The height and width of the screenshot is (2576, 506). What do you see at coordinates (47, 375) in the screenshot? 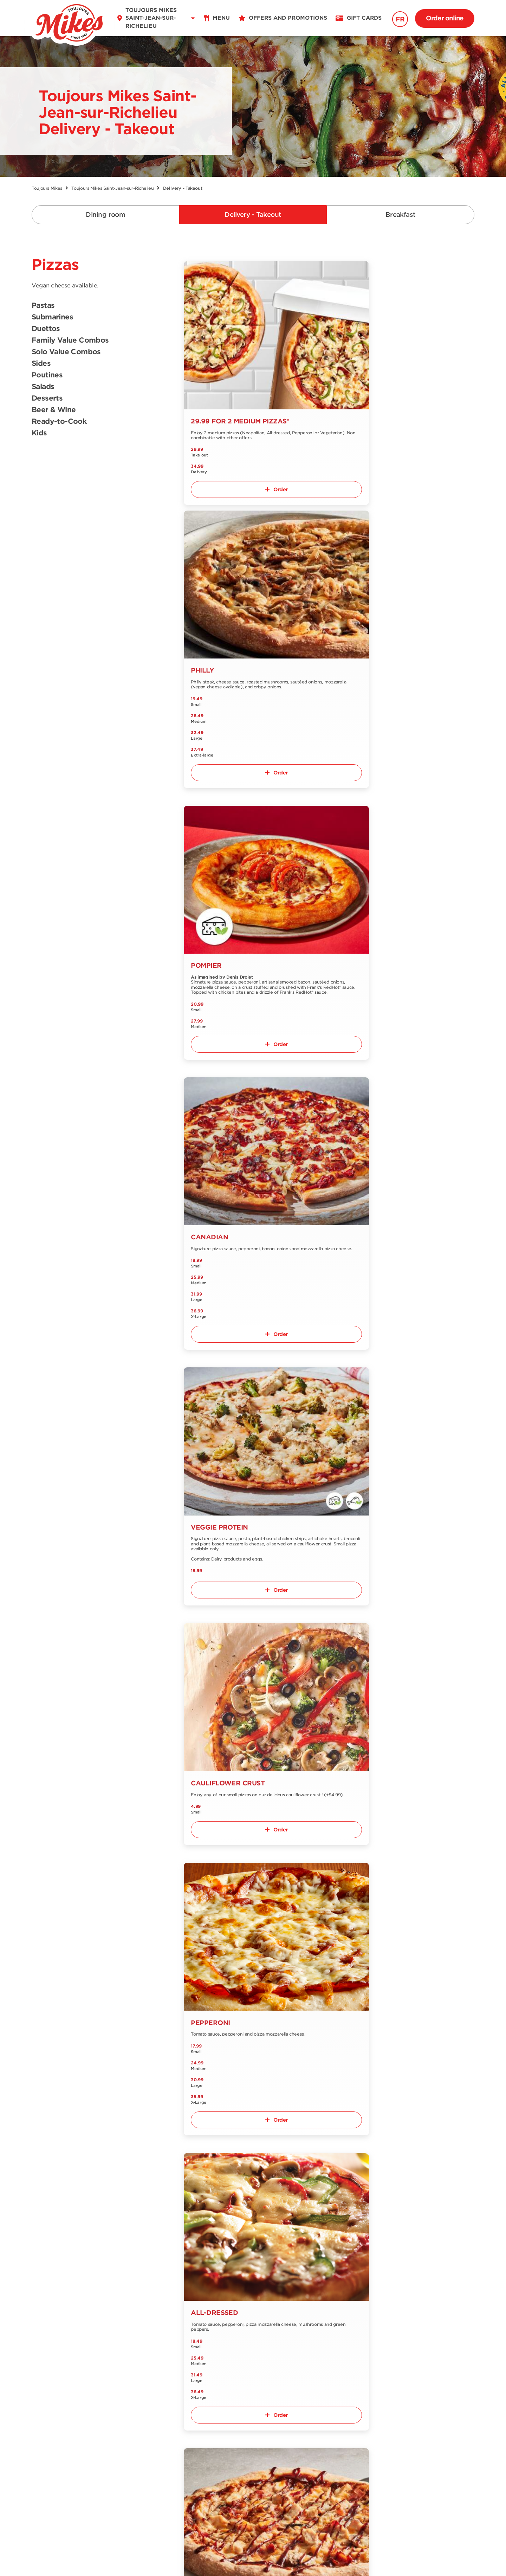
I see `Poutines` at bounding box center [47, 375].